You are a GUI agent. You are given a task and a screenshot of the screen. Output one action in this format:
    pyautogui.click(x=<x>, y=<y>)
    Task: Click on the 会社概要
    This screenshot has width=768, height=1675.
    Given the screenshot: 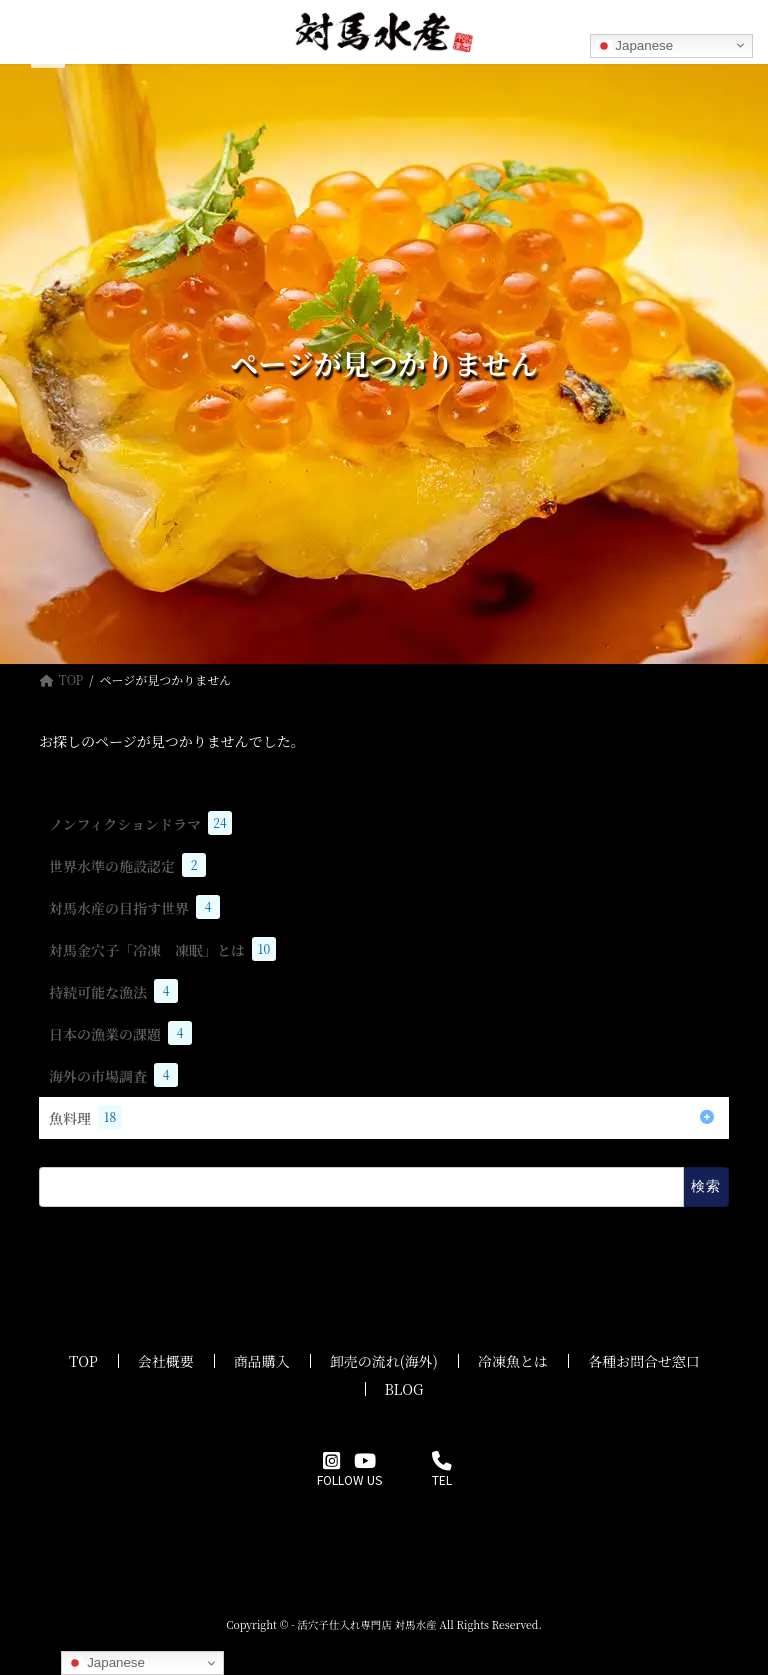 What is the action you would take?
    pyautogui.click(x=166, y=1361)
    